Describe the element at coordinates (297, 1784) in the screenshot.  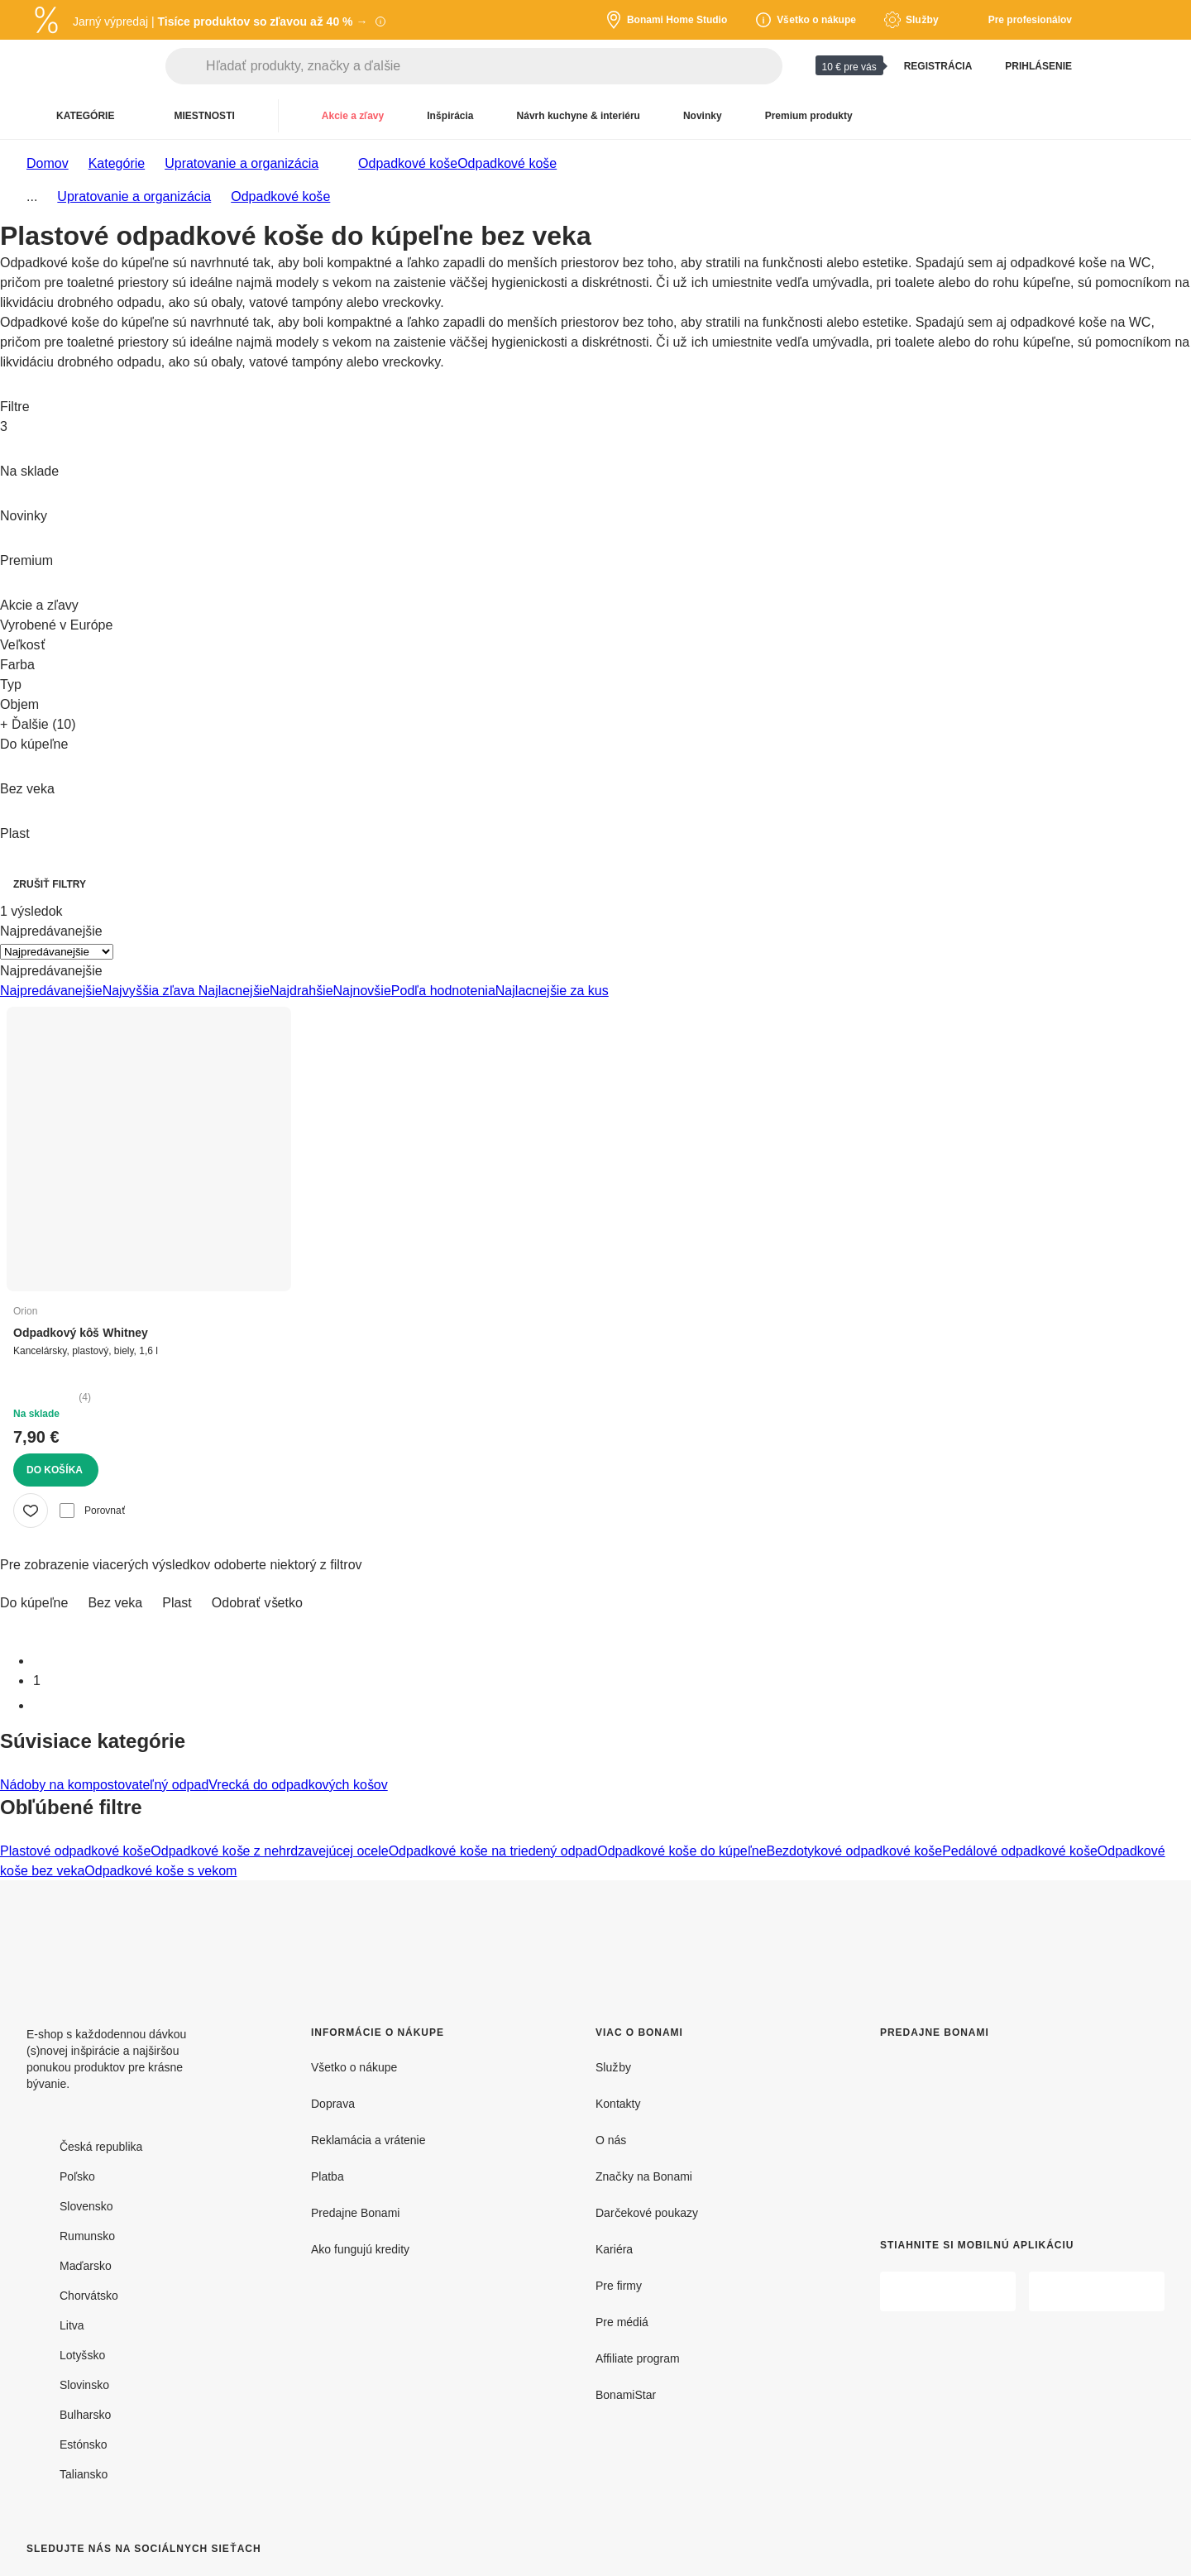
I see `Vrecká do odpadkových košov` at that location.